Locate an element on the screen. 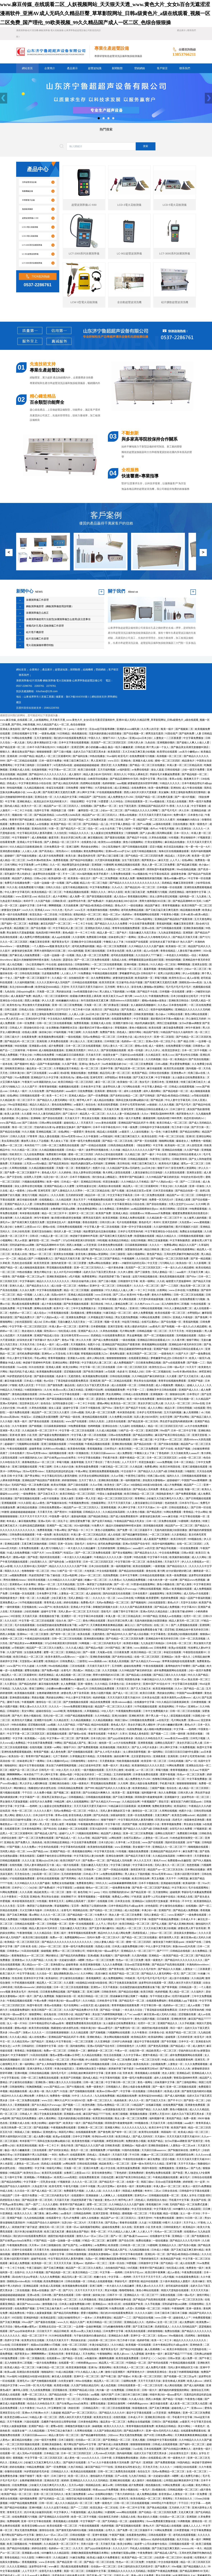  象人高潮调教丨vk is located at coordinates (193, 1397).